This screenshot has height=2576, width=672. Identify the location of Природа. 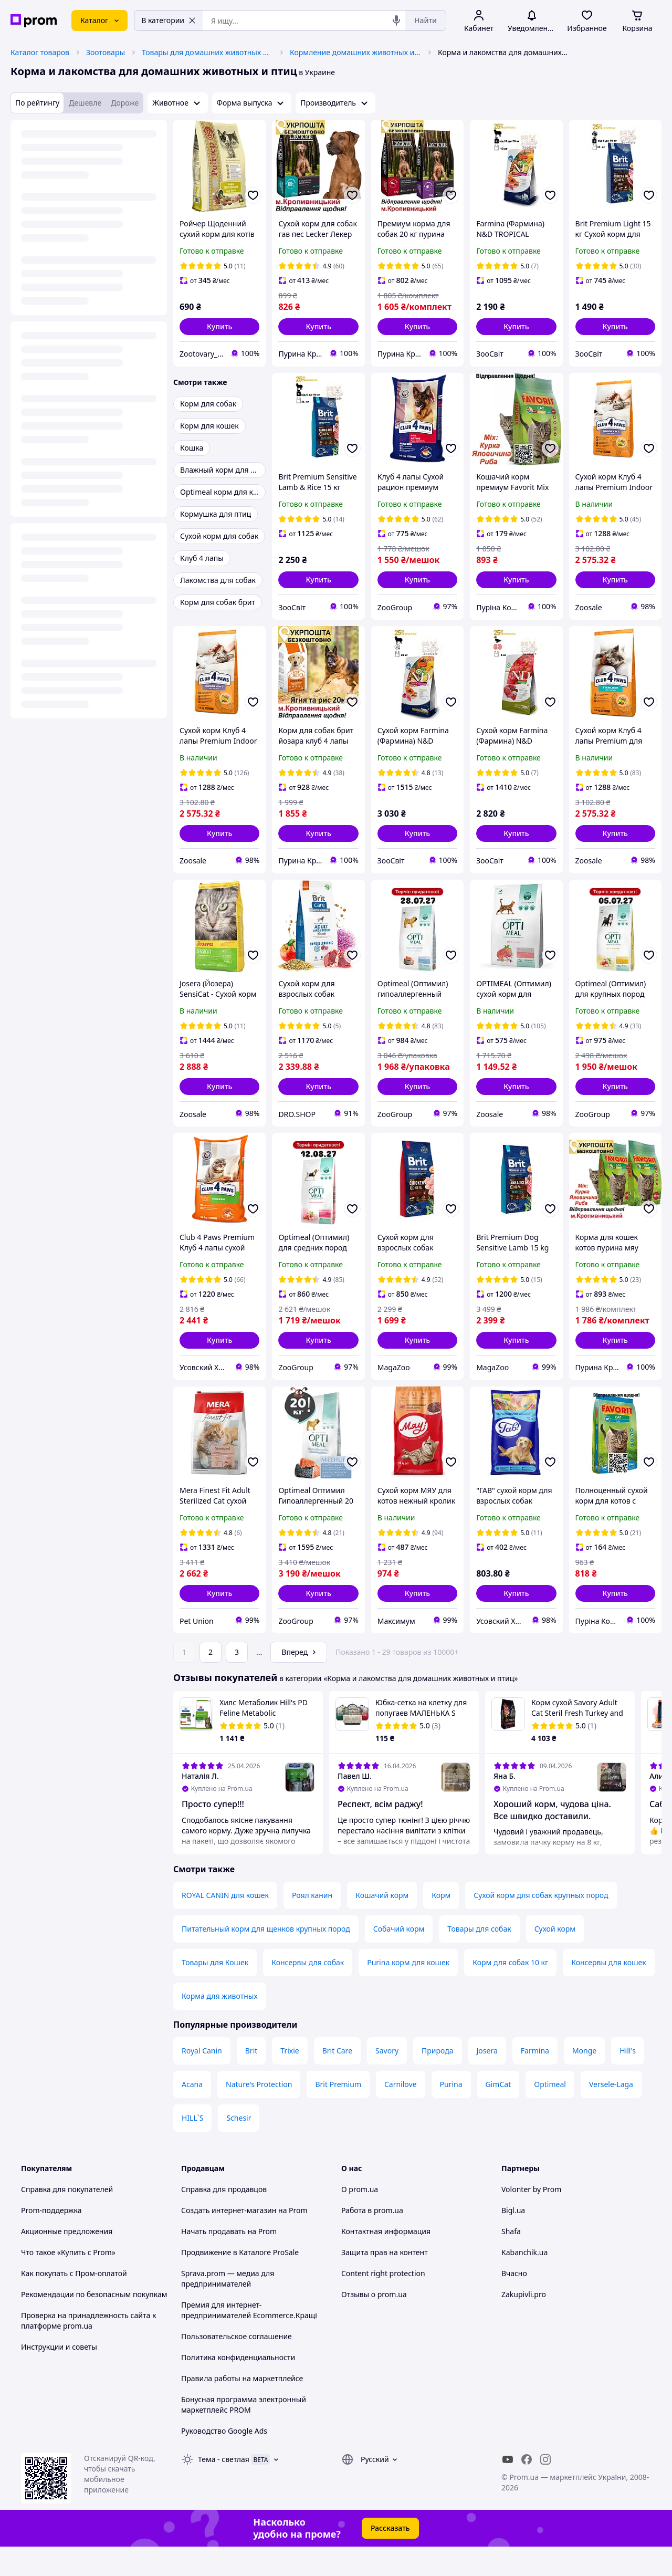
(437, 2080).